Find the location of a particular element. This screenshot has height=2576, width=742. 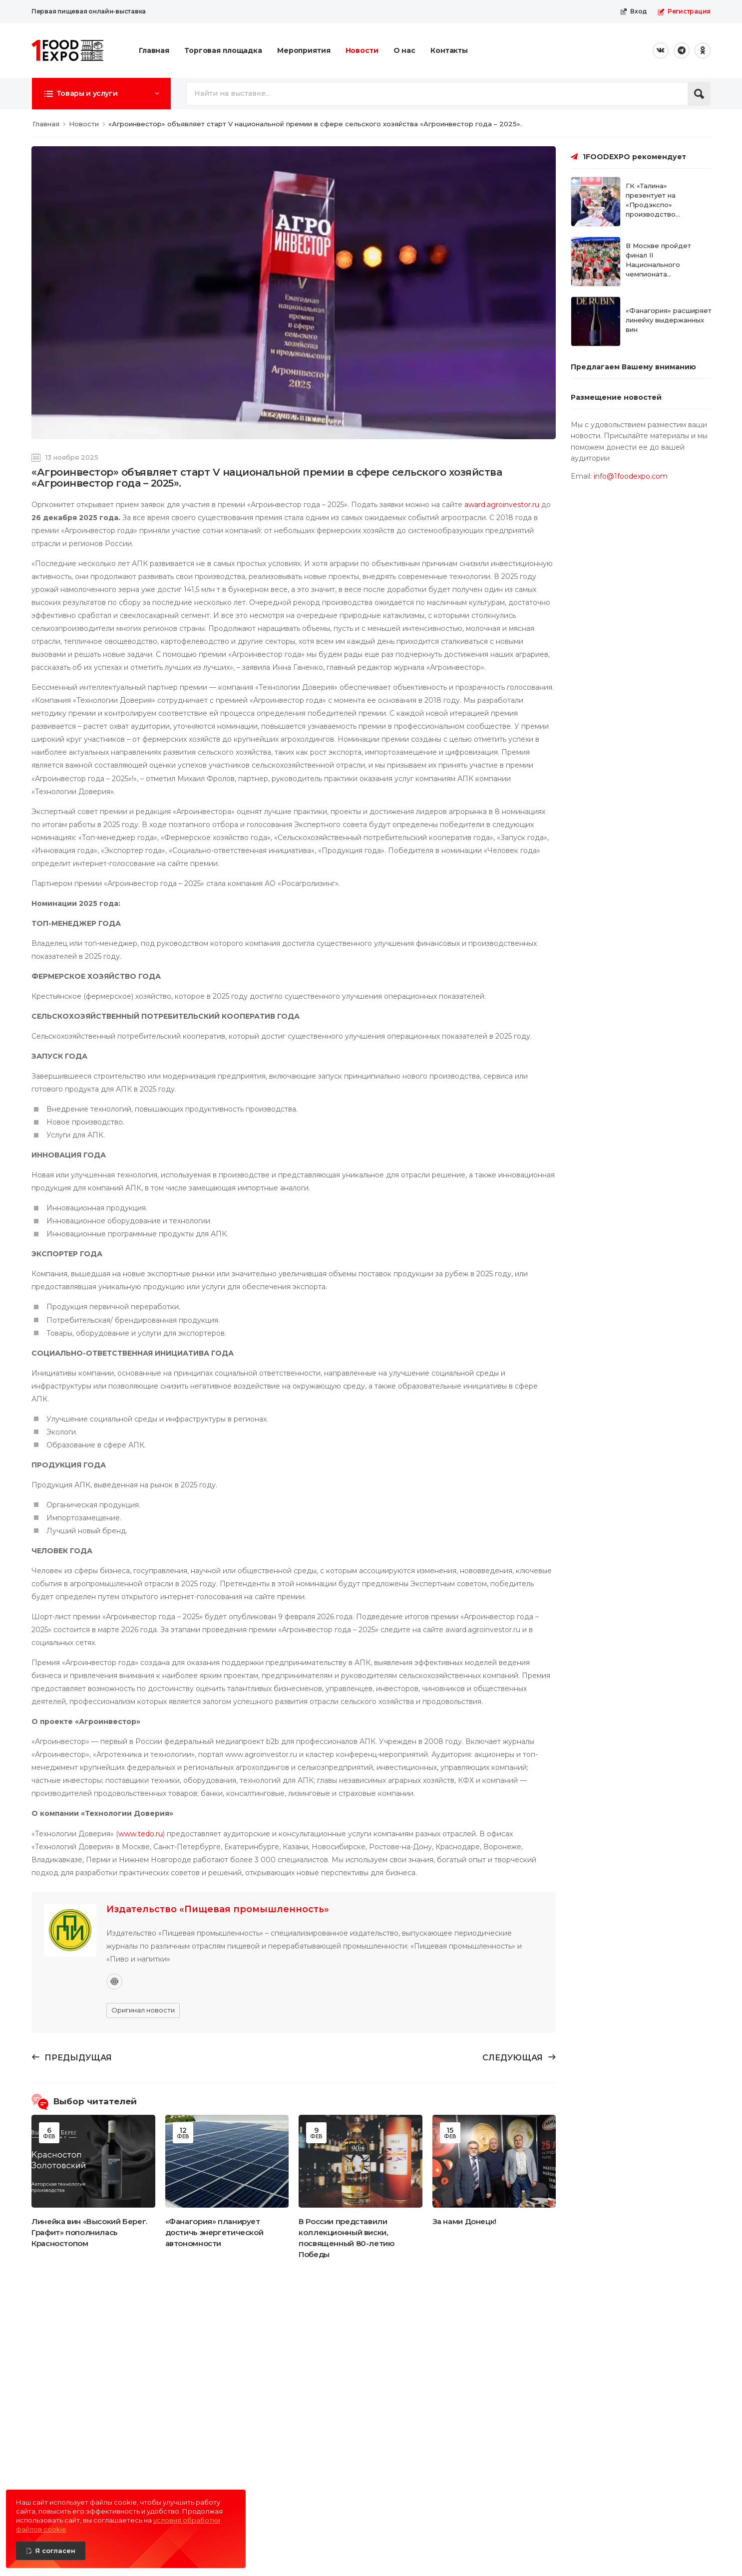

www.tedo.ru is located at coordinates (140, 1833).